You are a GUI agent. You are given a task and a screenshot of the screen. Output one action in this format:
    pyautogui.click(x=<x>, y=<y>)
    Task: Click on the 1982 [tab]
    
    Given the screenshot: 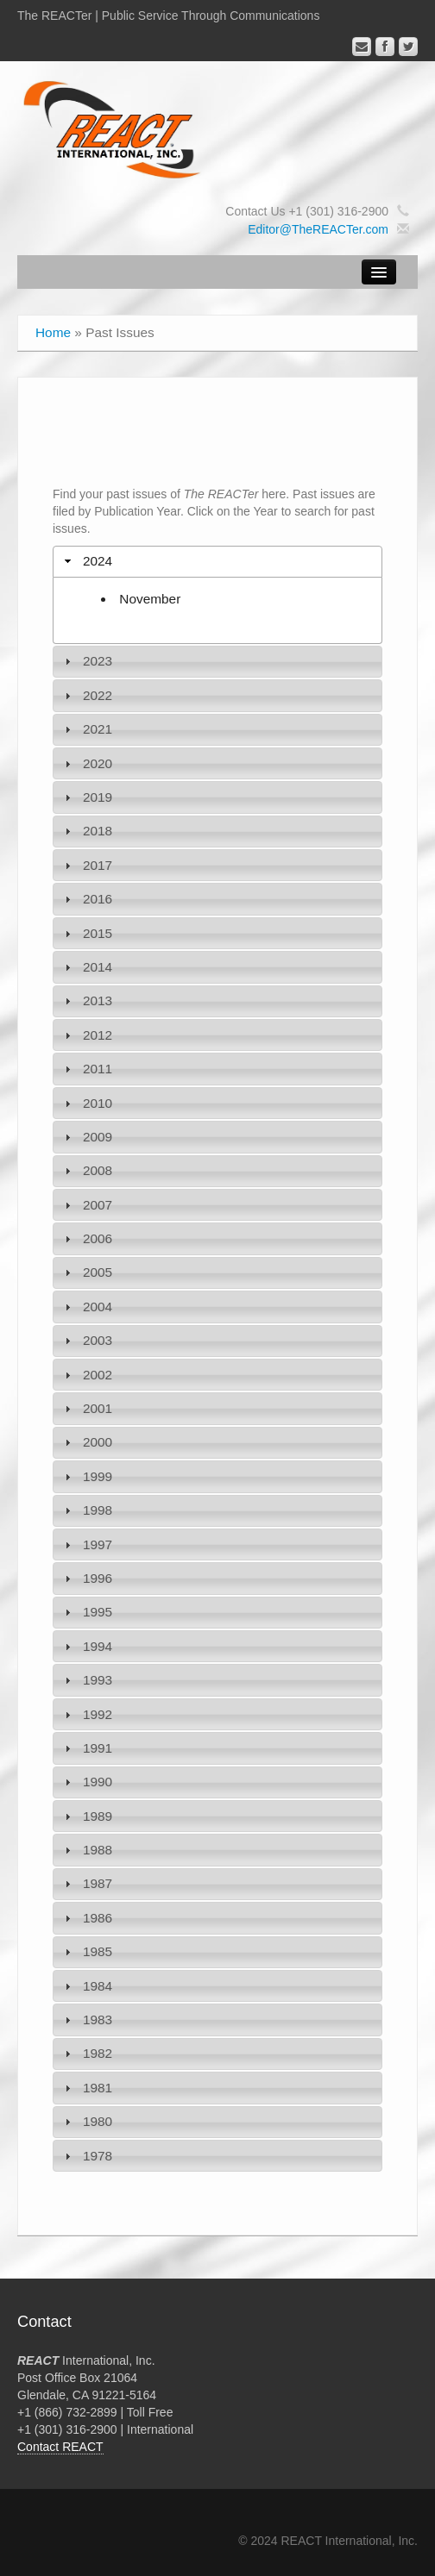 What is the action you would take?
    pyautogui.click(x=86, y=2053)
    